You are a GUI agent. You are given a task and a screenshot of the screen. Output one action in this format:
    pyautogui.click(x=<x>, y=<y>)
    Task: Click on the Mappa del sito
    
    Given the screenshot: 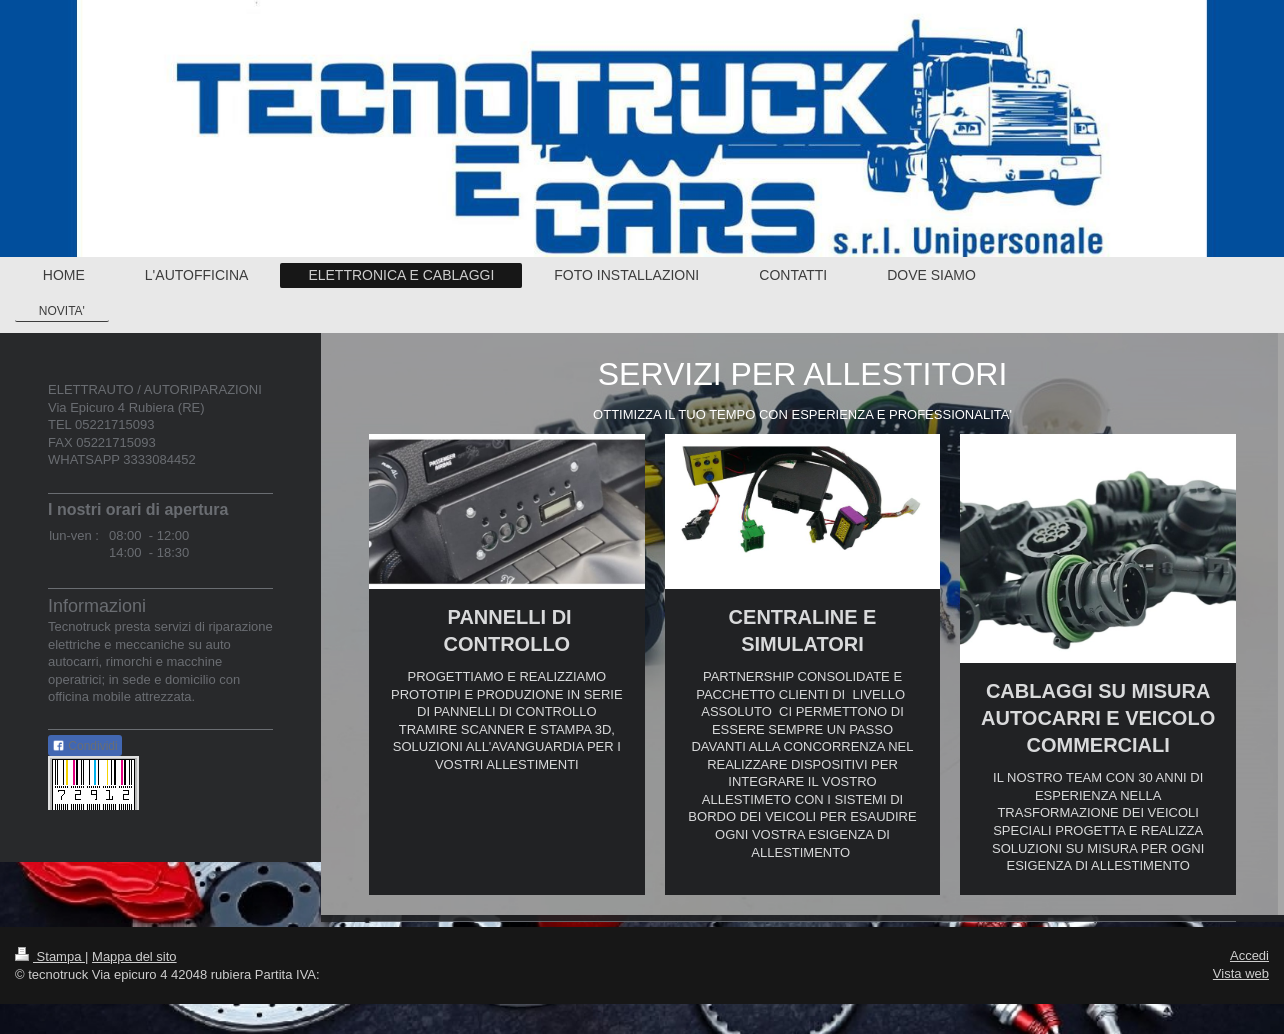 What is the action you would take?
    pyautogui.click(x=134, y=956)
    